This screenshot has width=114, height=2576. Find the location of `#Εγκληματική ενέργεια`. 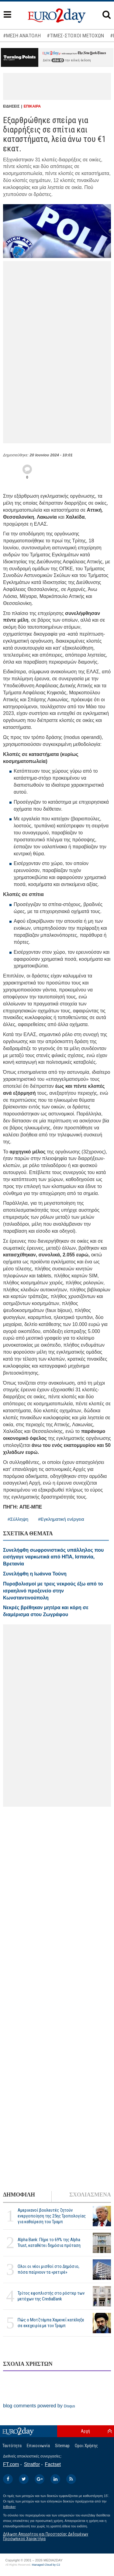

#Εγκληματική ενέργεια is located at coordinates (61, 1519).